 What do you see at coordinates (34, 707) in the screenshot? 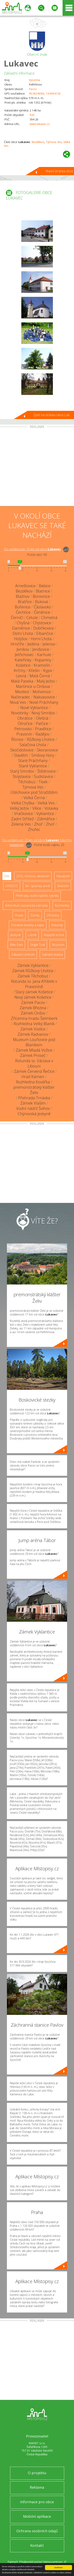
I see `Nové Vyklantice` at bounding box center [34, 707].